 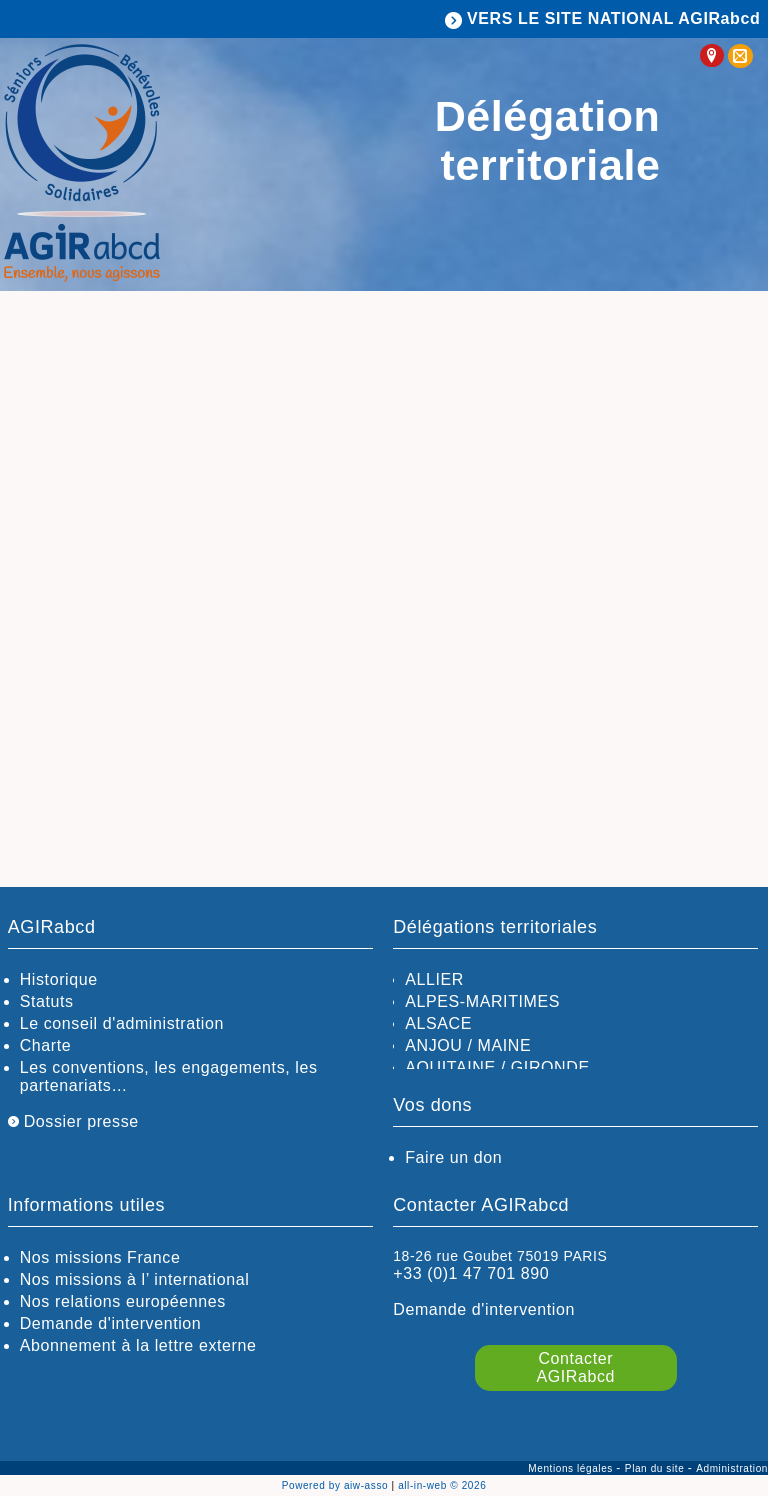 What do you see at coordinates (732, 1468) in the screenshot?
I see `Administration` at bounding box center [732, 1468].